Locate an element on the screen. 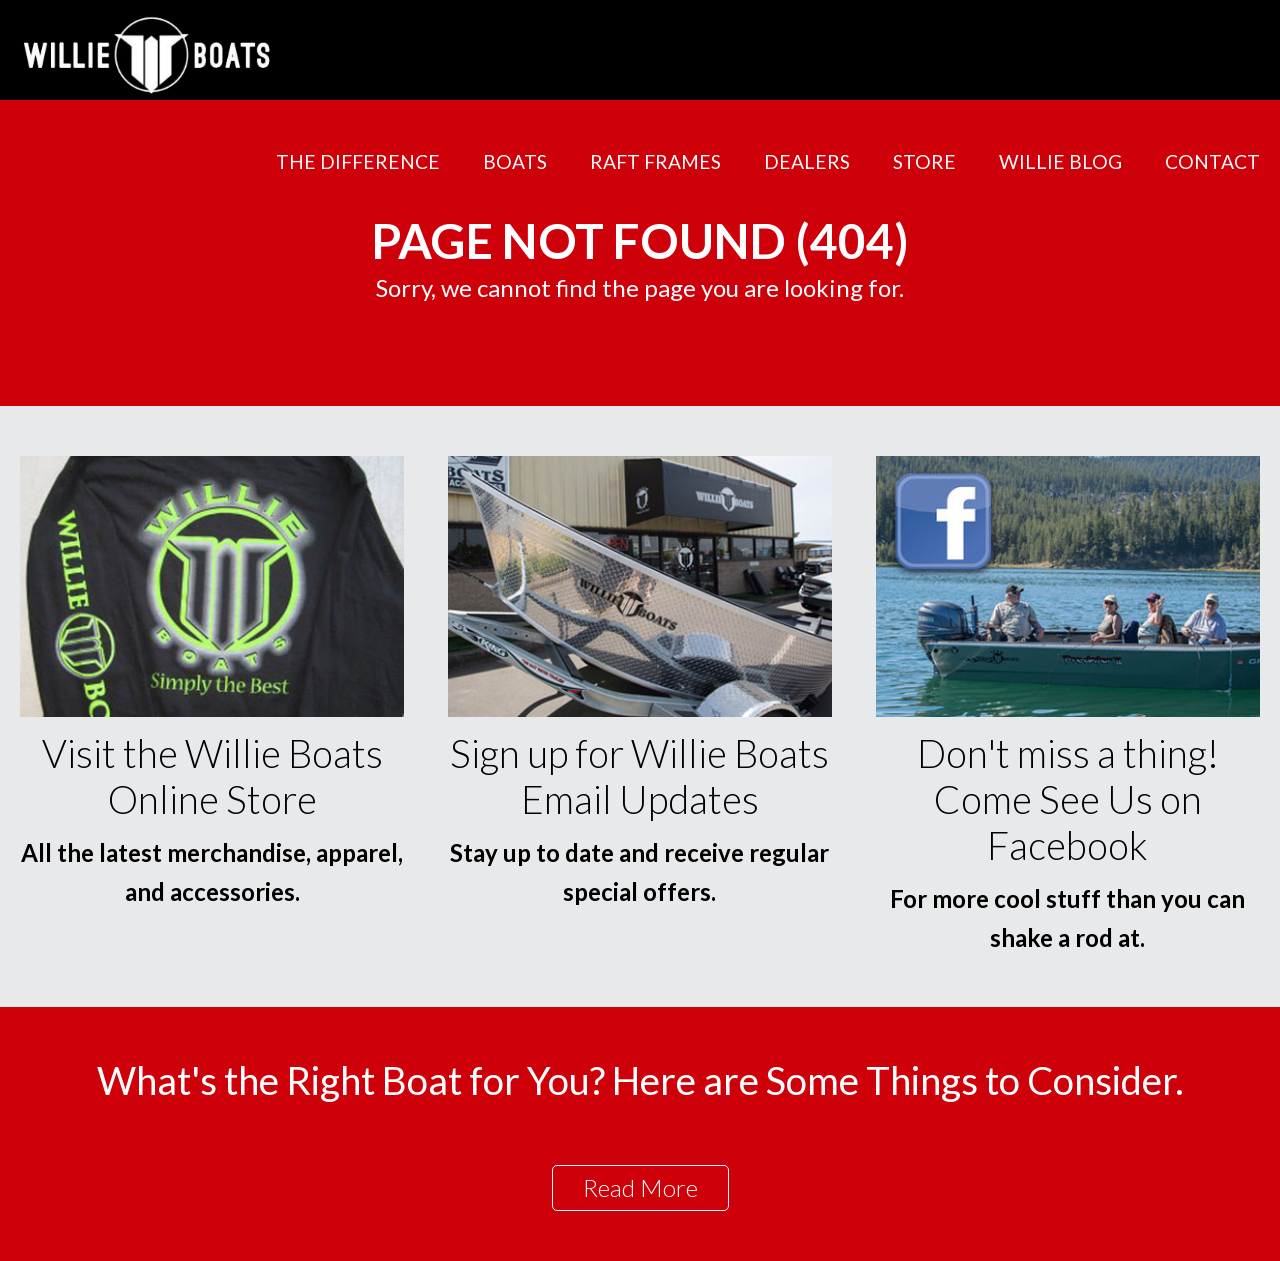 This screenshot has width=1280, height=1261. Read More is located at coordinates (640, 1187).